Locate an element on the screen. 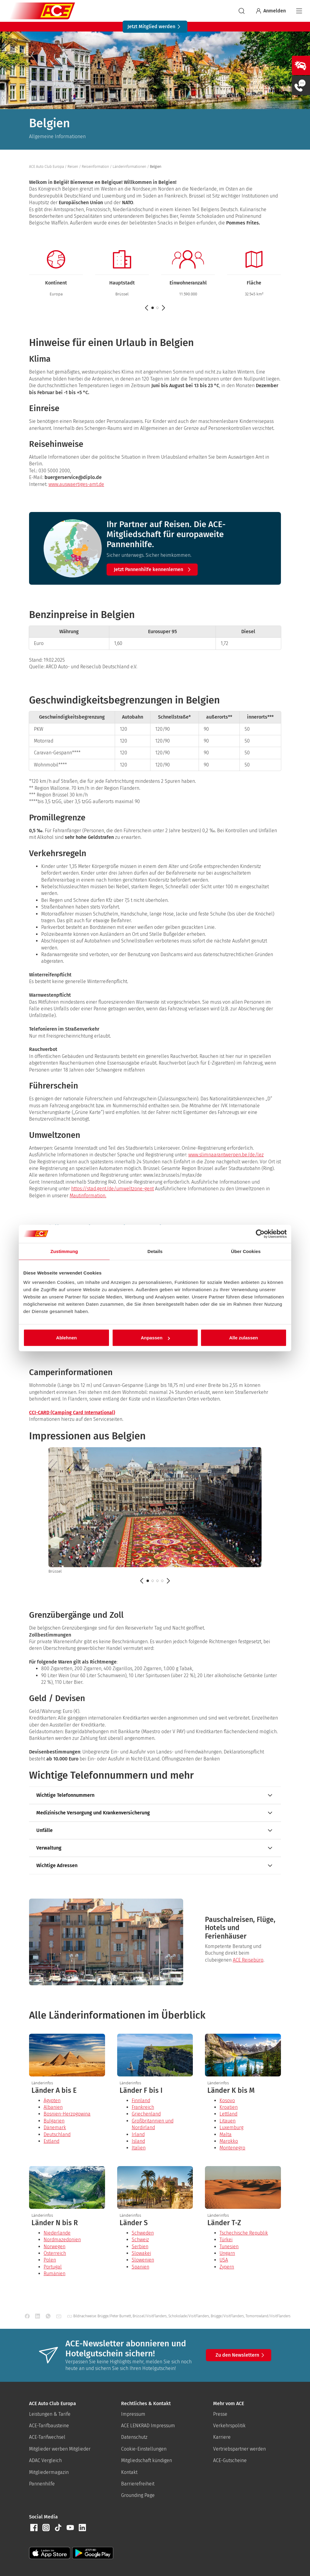 This screenshot has height=2576, width=310. Bosnien-Herzogowina is located at coordinates (67, 2114).